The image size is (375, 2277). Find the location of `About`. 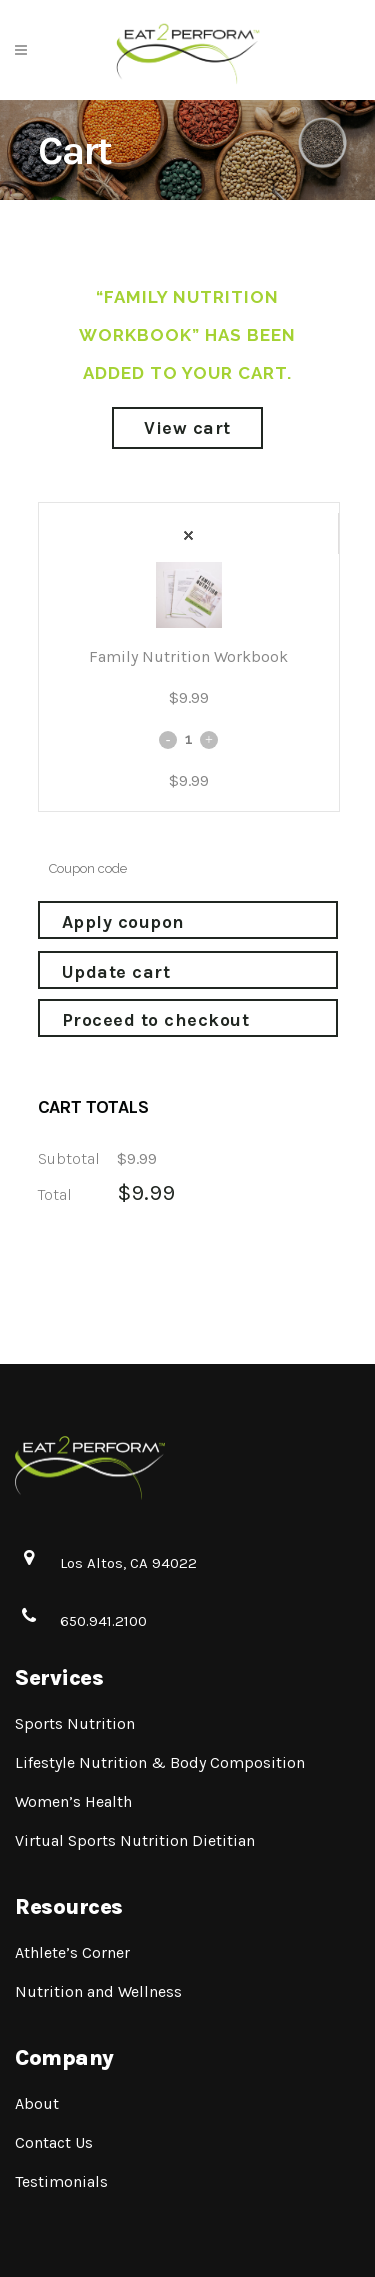

About is located at coordinates (37, 2103).